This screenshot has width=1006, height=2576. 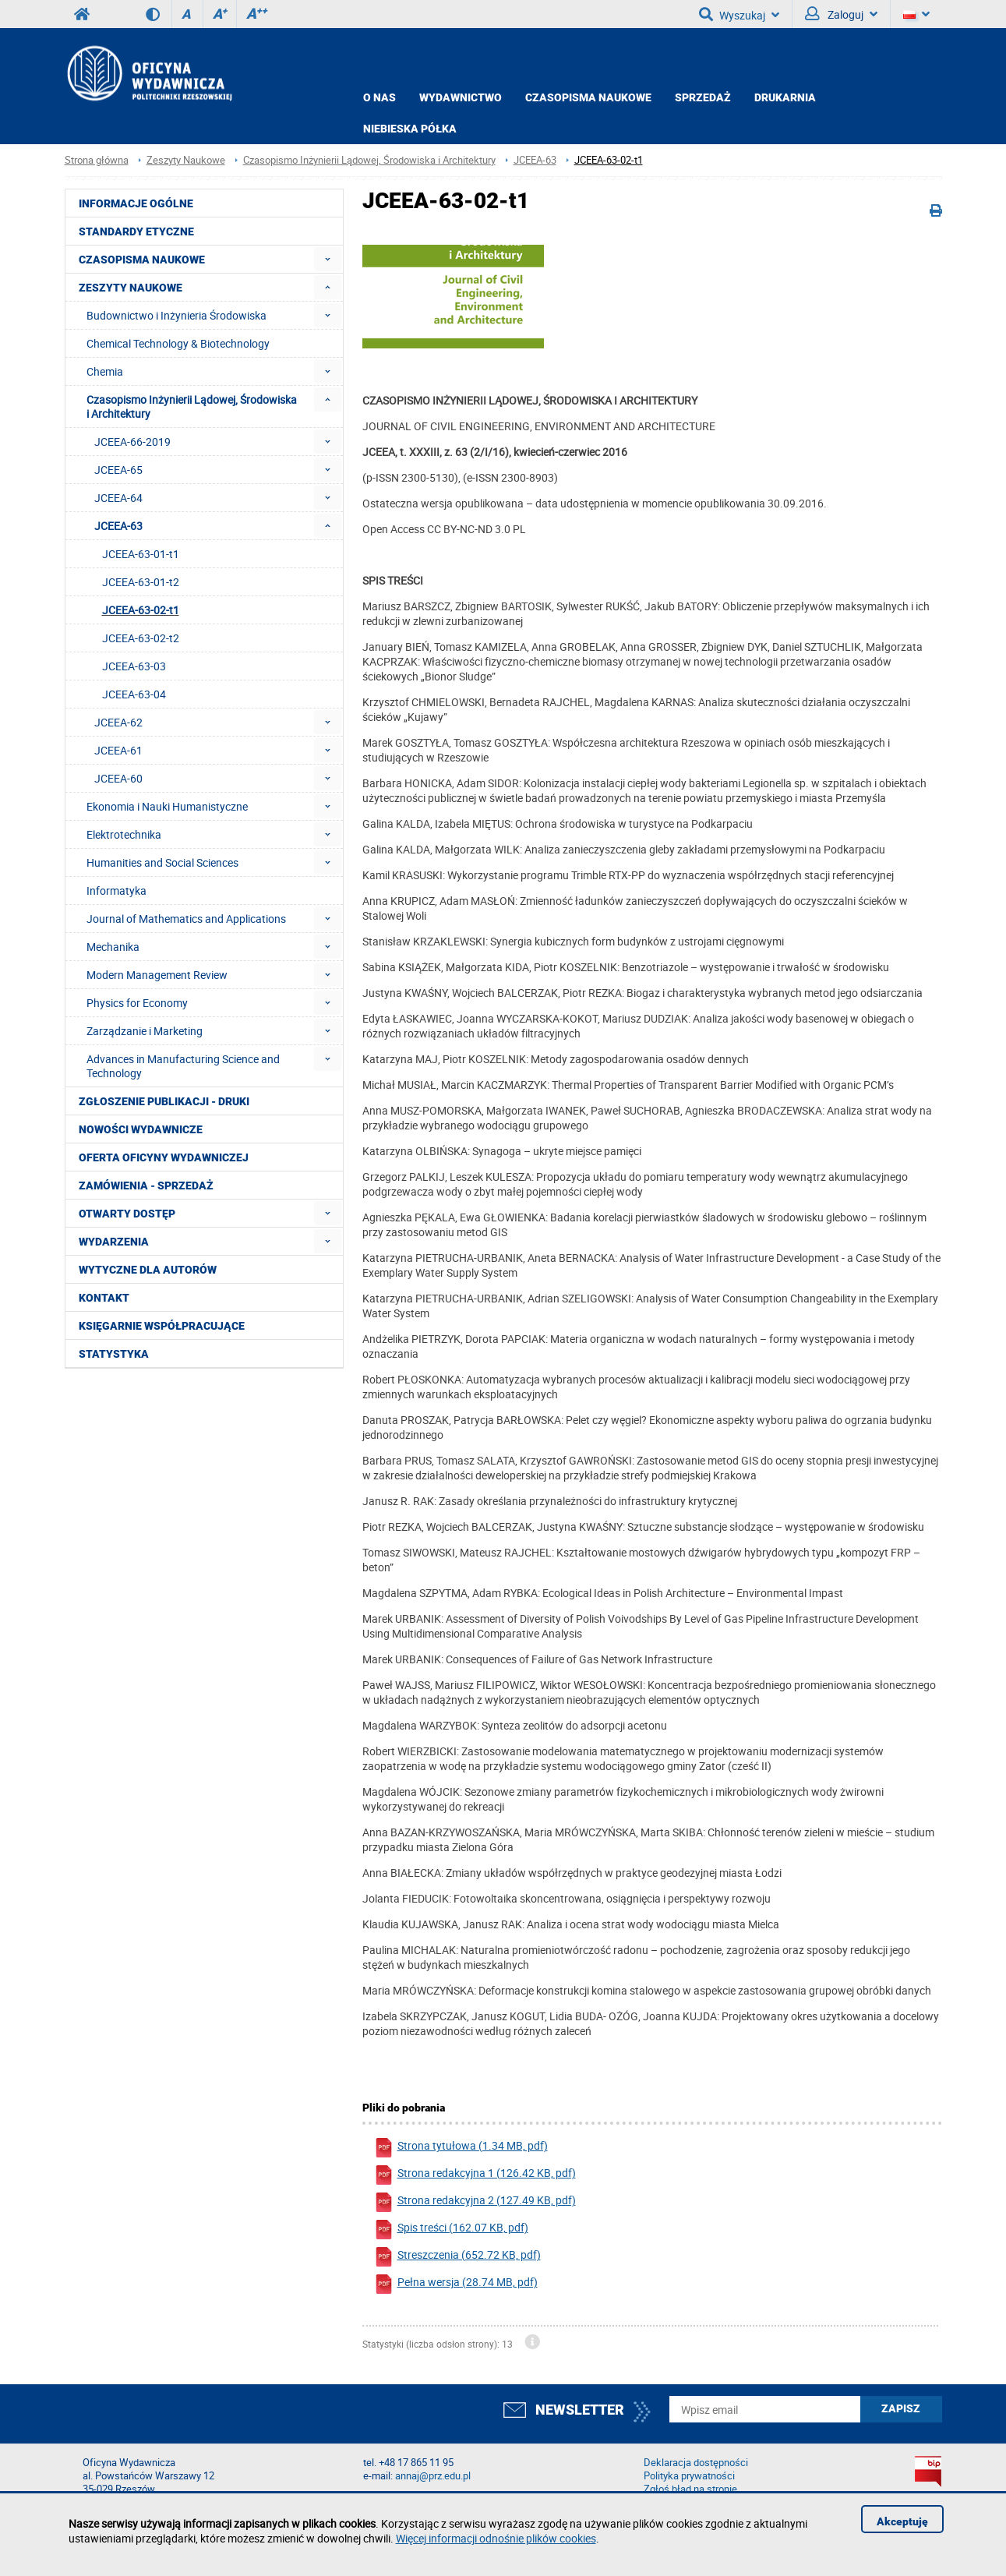 What do you see at coordinates (118, 778) in the screenshot?
I see `JCEEA-60 [menuitem]` at bounding box center [118, 778].